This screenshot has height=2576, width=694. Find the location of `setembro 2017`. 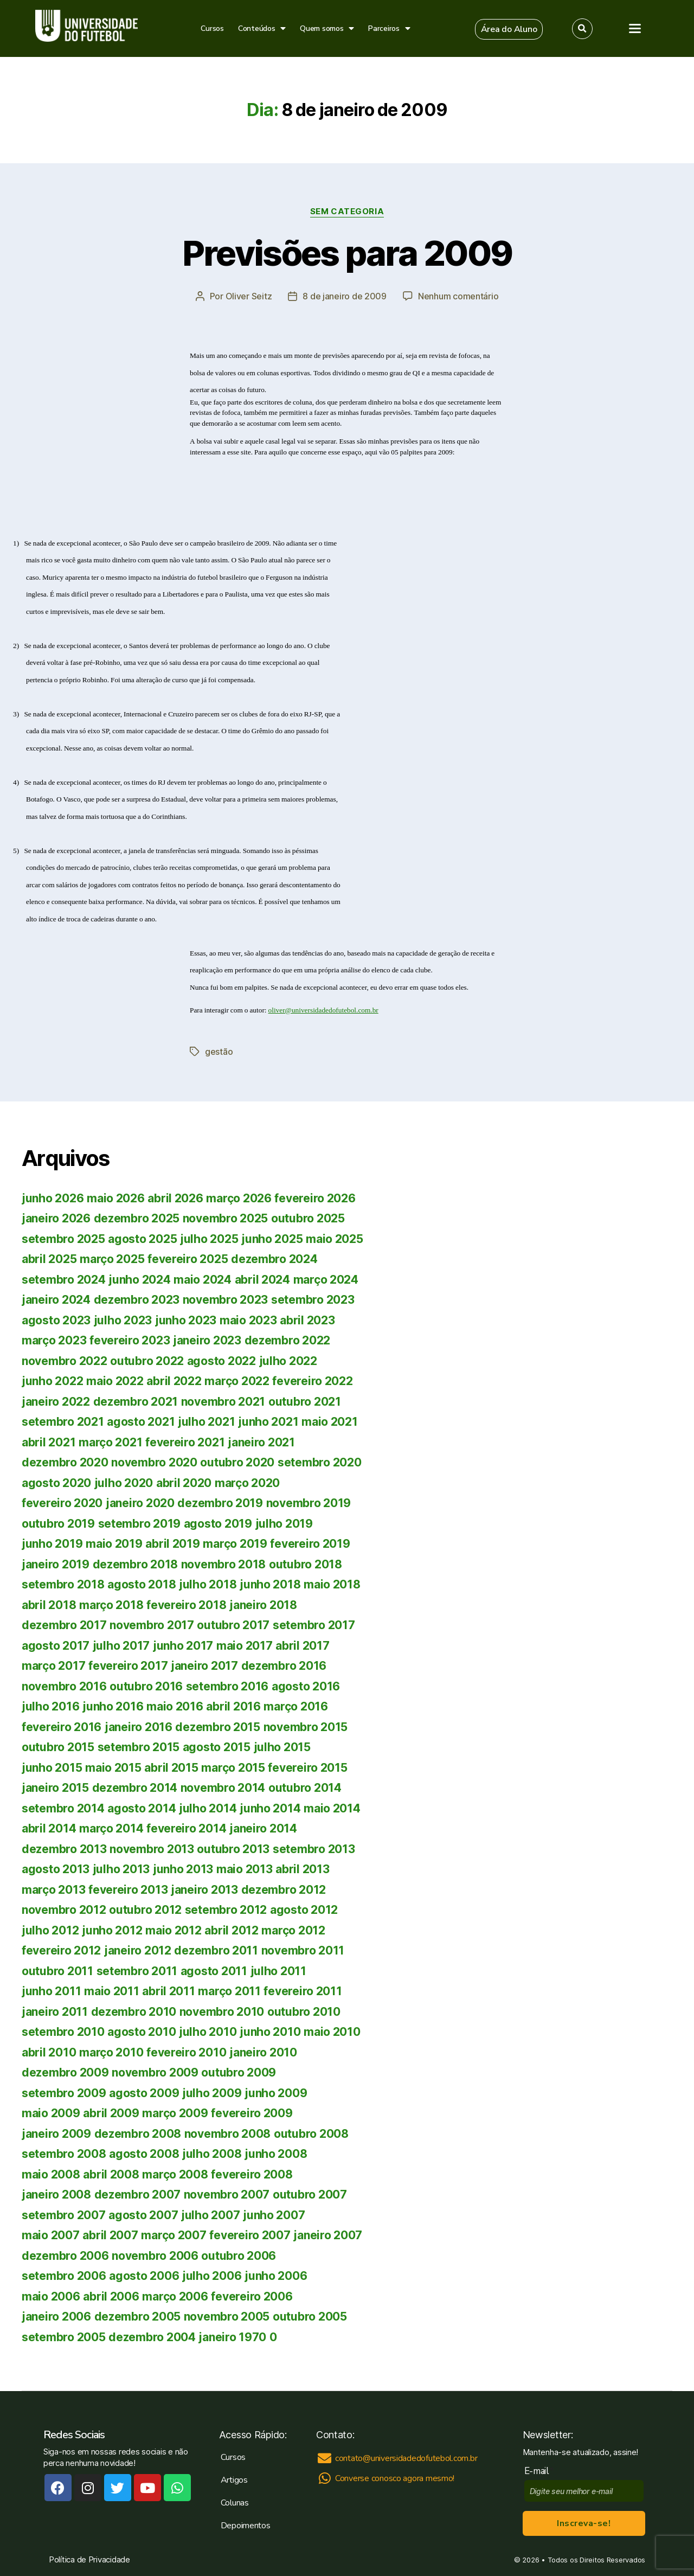

setembro 2017 is located at coordinates (314, 1625).